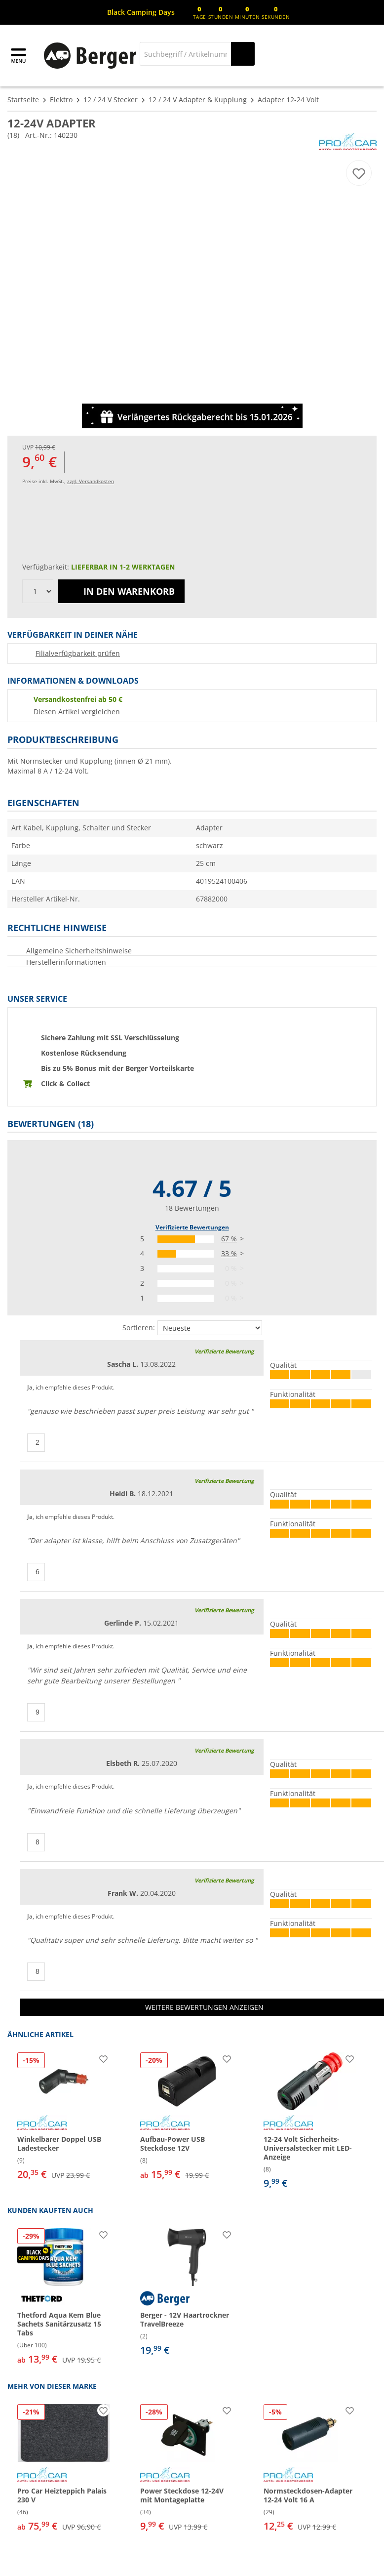  What do you see at coordinates (19, 55) in the screenshot?
I see `[Hauptmenü]` at bounding box center [19, 55].